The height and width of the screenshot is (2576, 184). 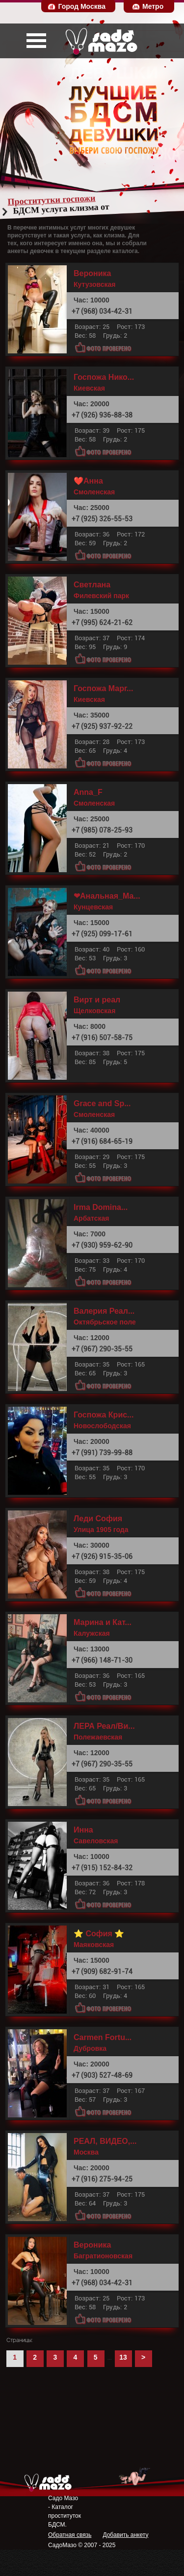 I want to click on Савеловская, so click(x=96, y=1841).